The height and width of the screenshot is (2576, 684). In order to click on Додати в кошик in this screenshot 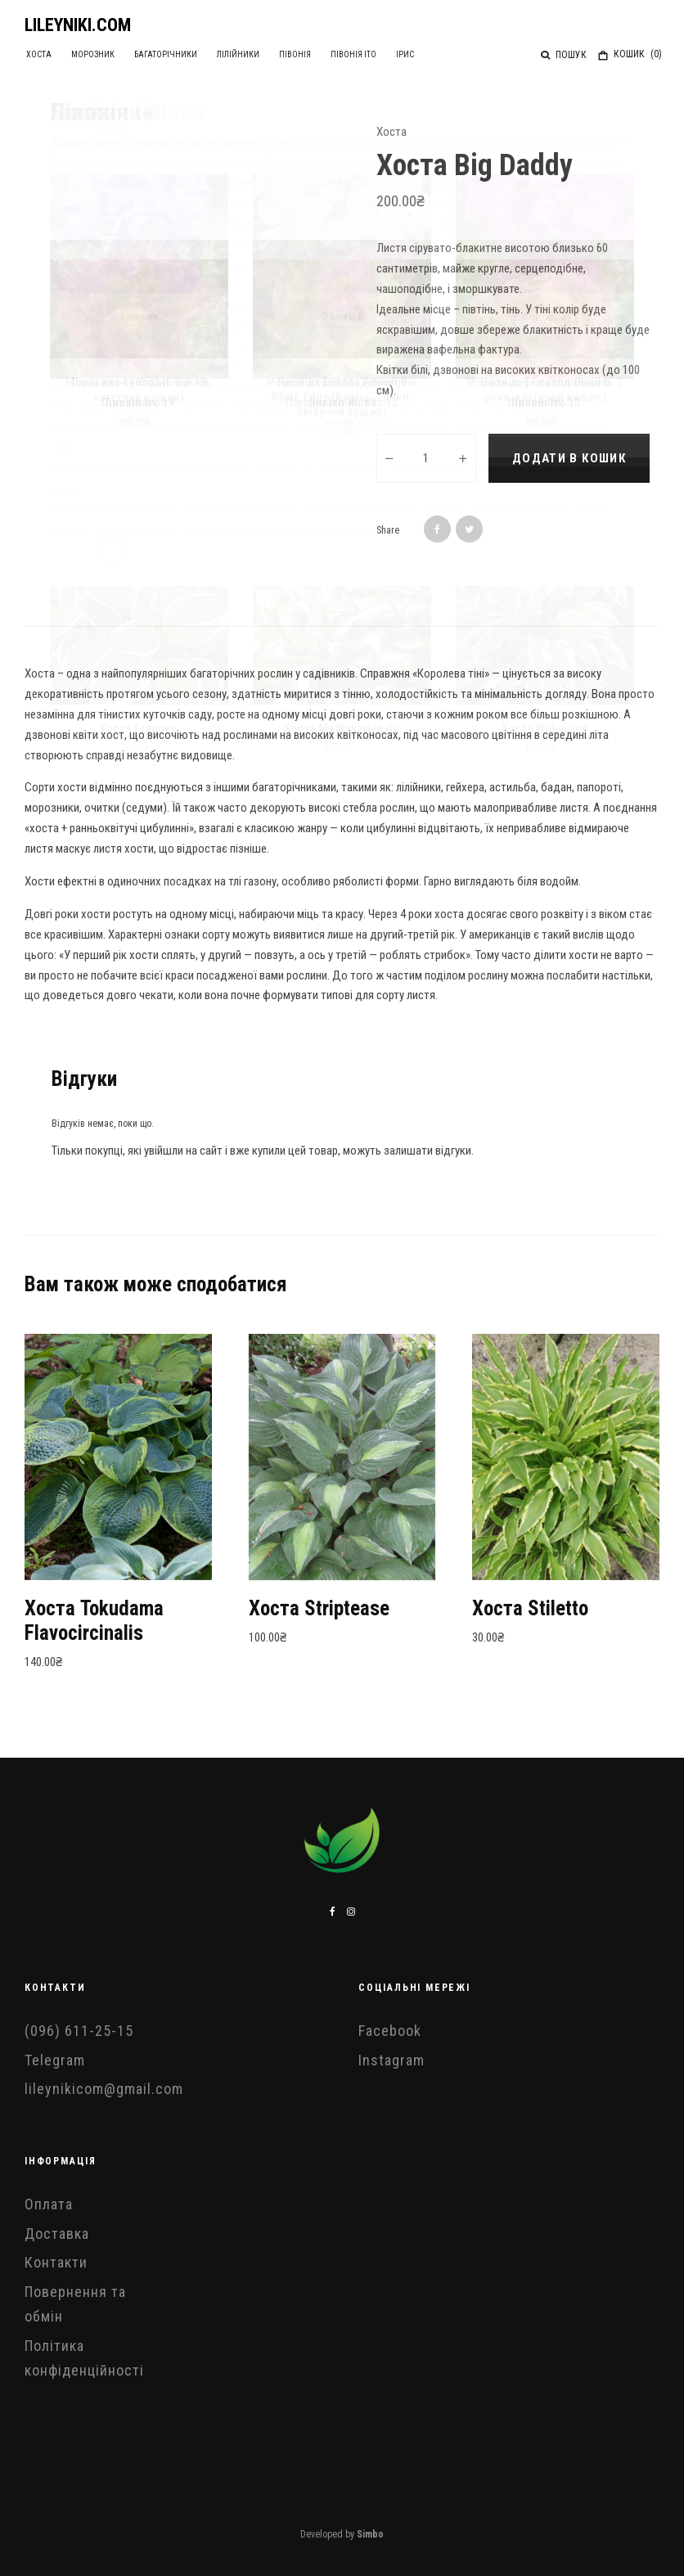, I will do `click(569, 458)`.